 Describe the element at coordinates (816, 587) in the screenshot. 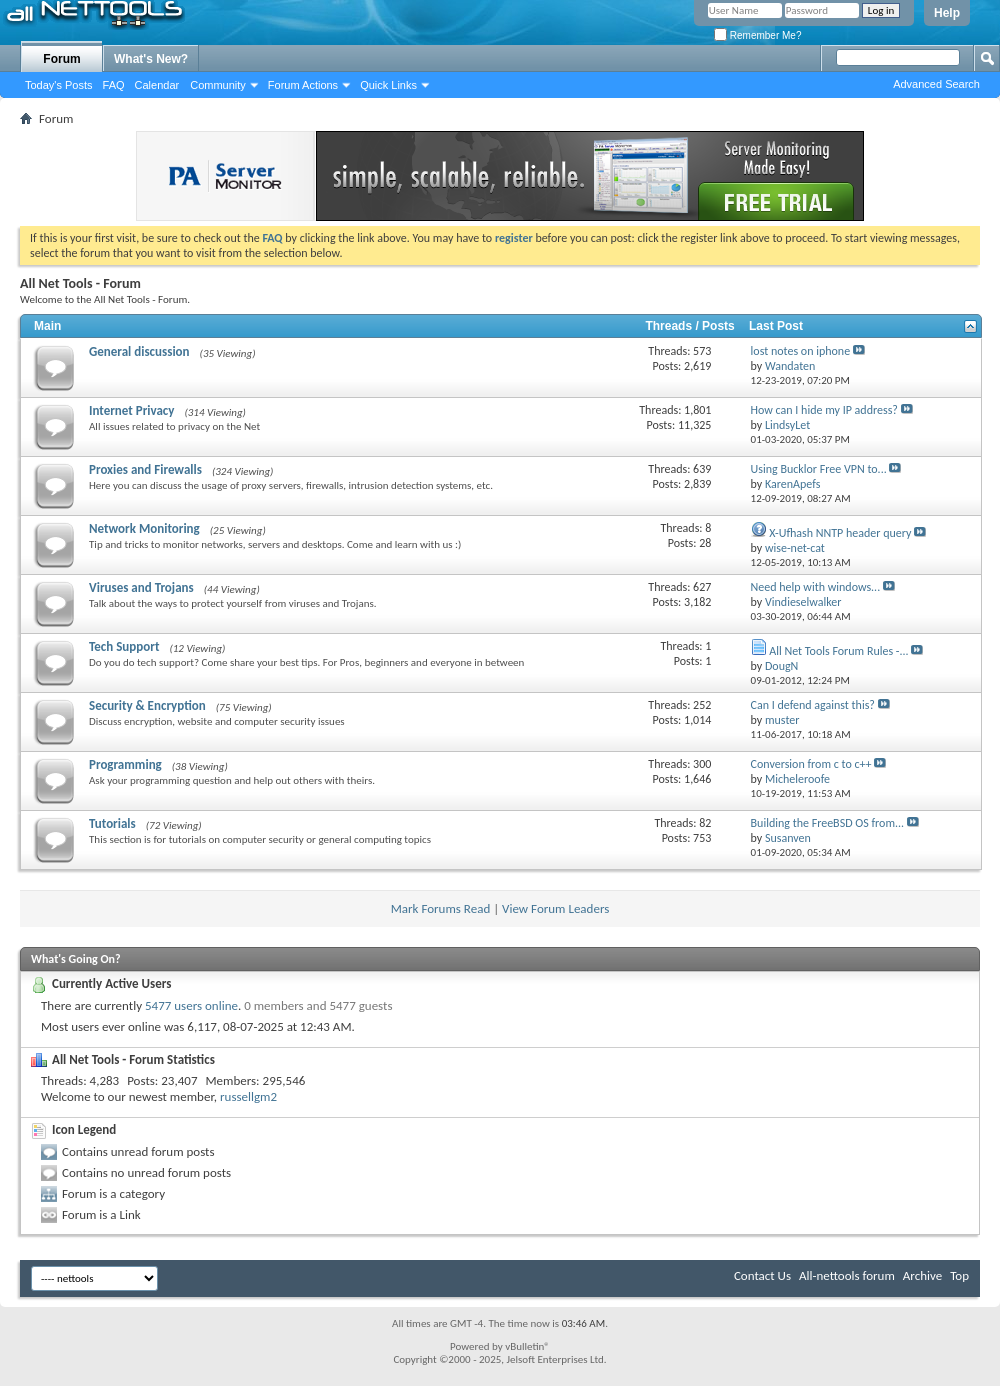

I see `Need help with windows...` at that location.